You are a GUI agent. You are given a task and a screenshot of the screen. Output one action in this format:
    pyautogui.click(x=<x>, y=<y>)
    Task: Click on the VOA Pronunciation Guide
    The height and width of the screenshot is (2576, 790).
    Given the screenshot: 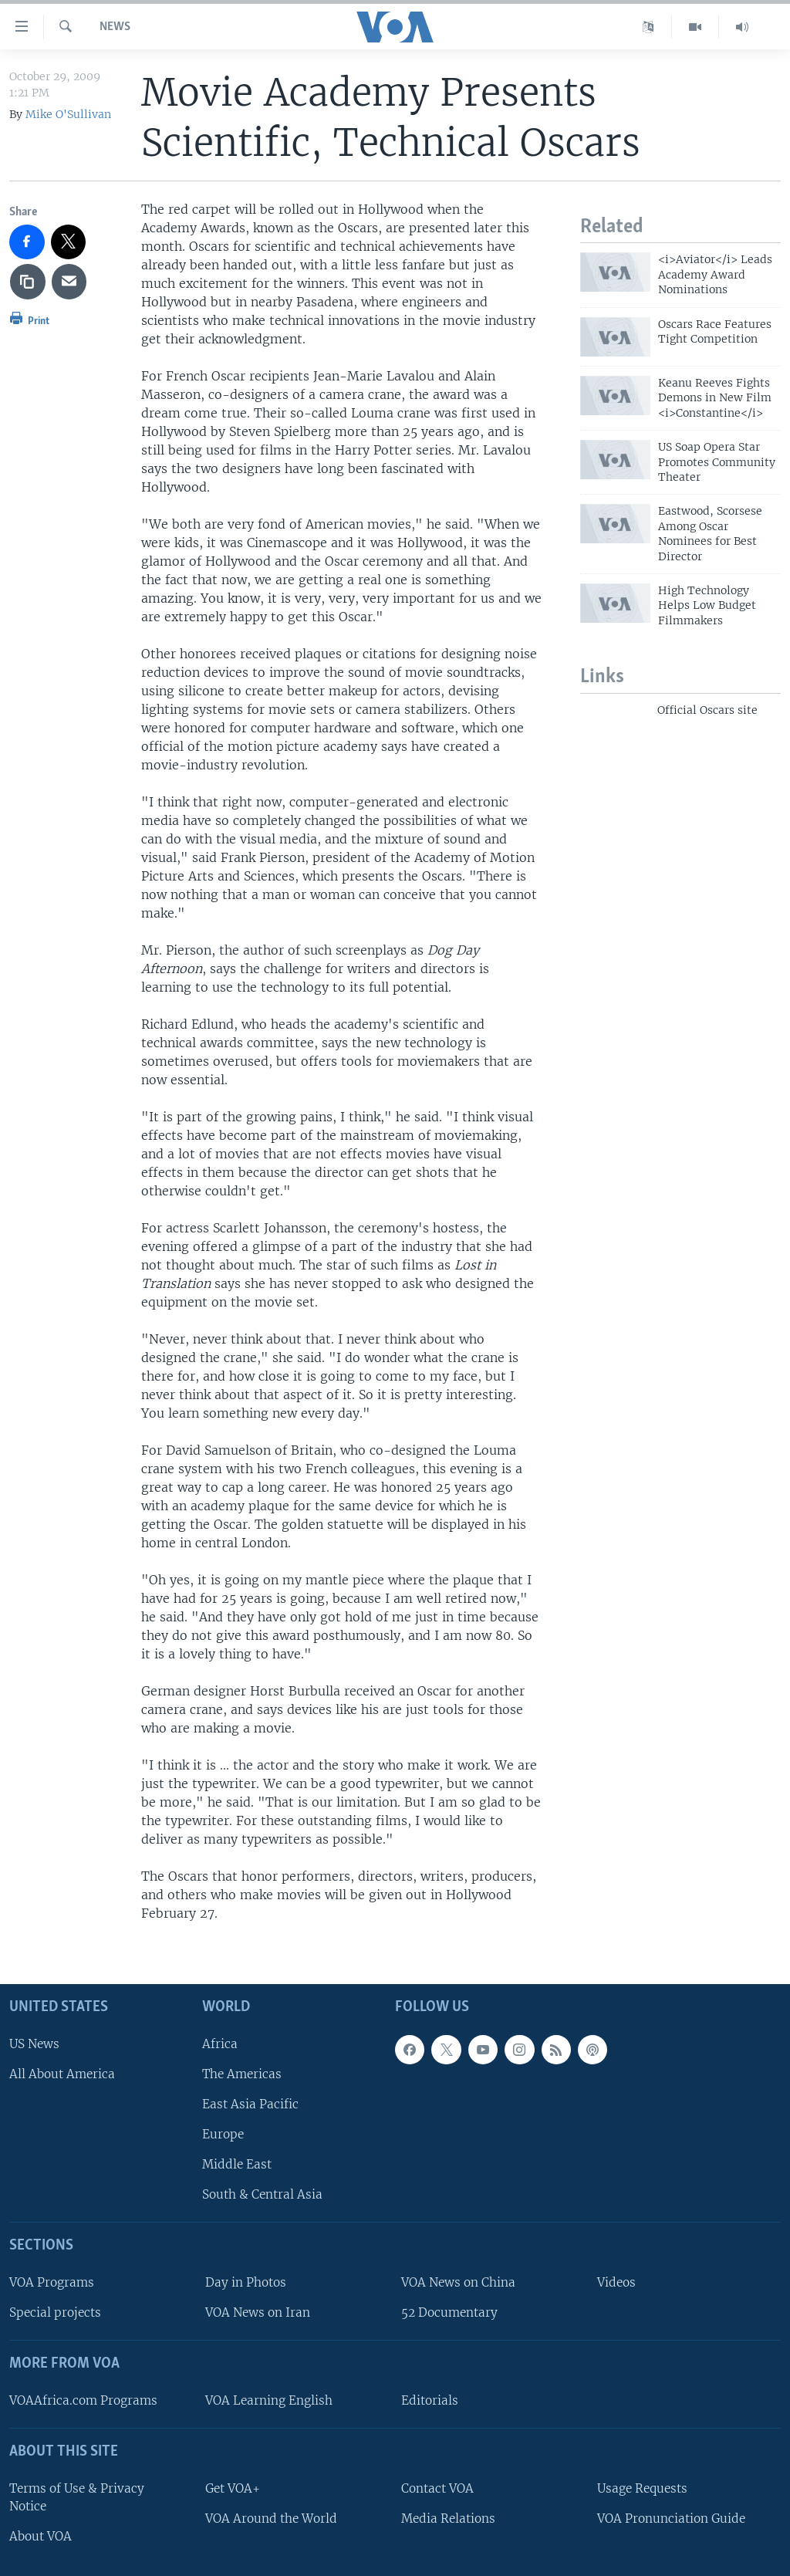 What is the action you would take?
    pyautogui.click(x=671, y=2517)
    